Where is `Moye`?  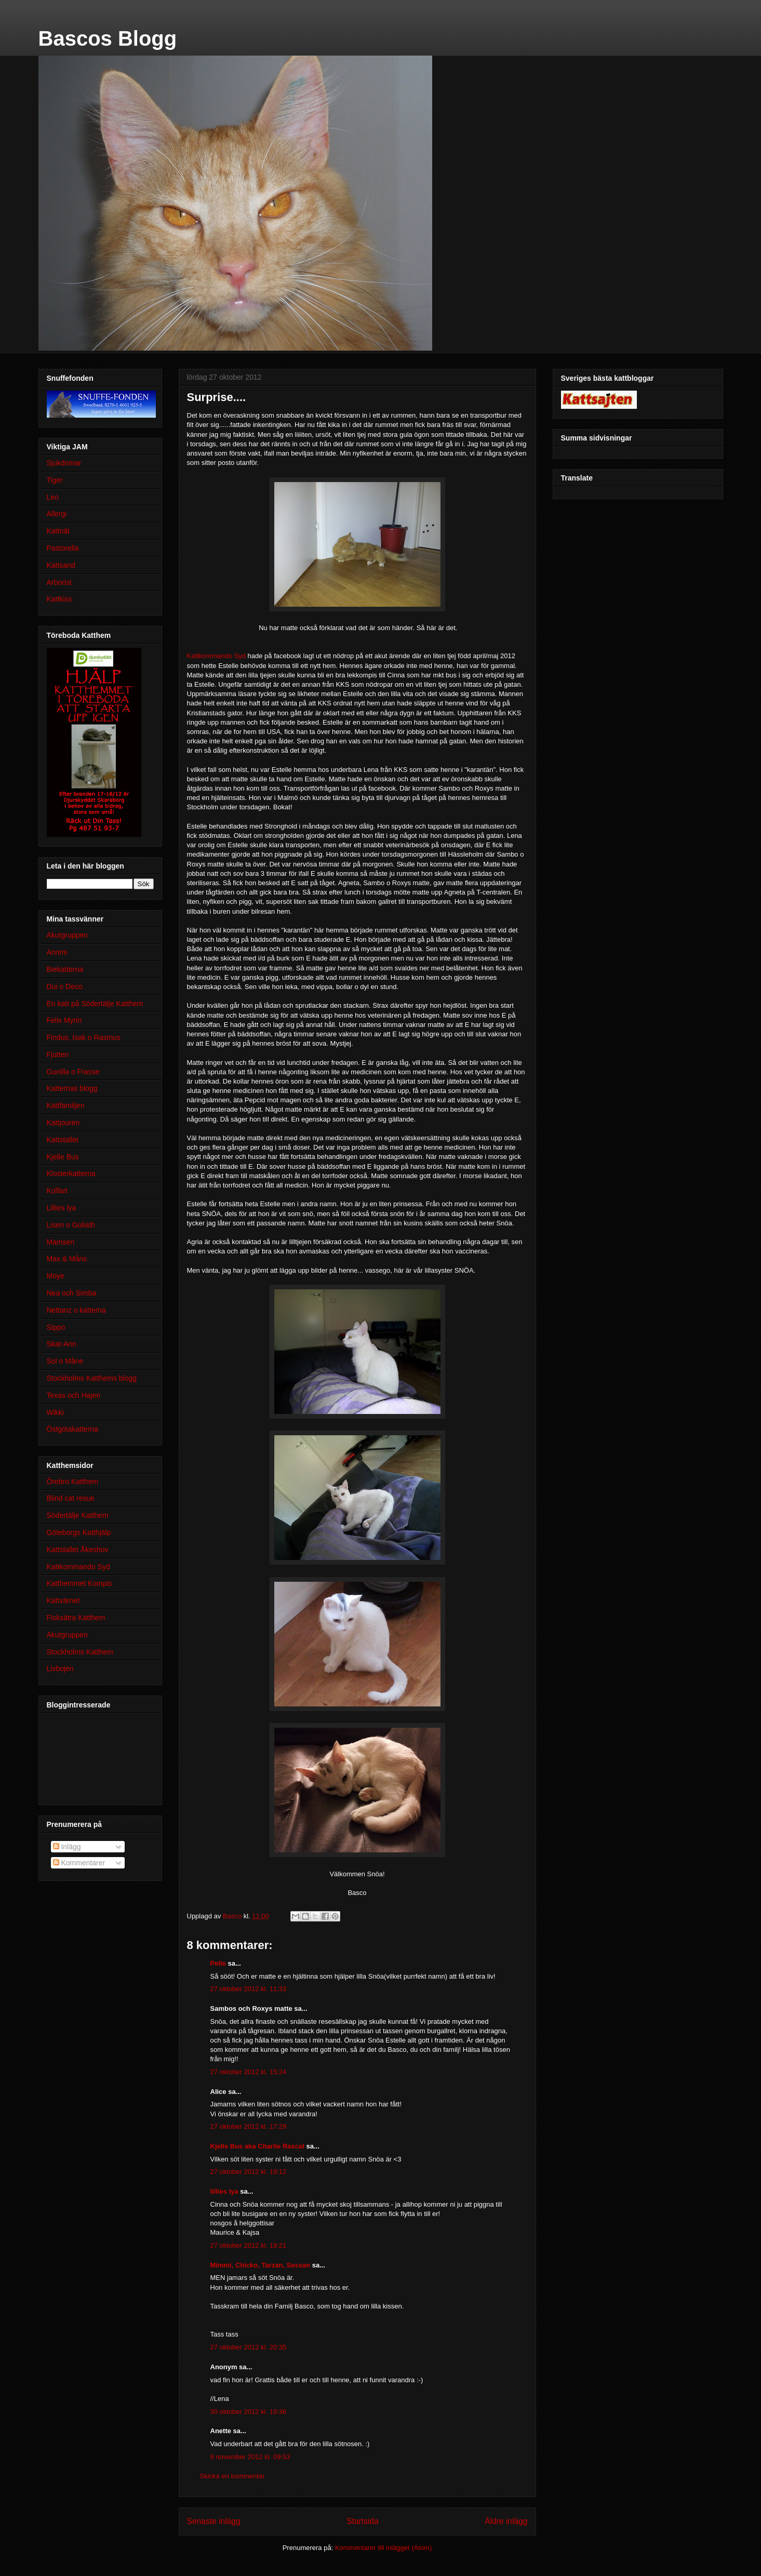
Moye is located at coordinates (55, 1276).